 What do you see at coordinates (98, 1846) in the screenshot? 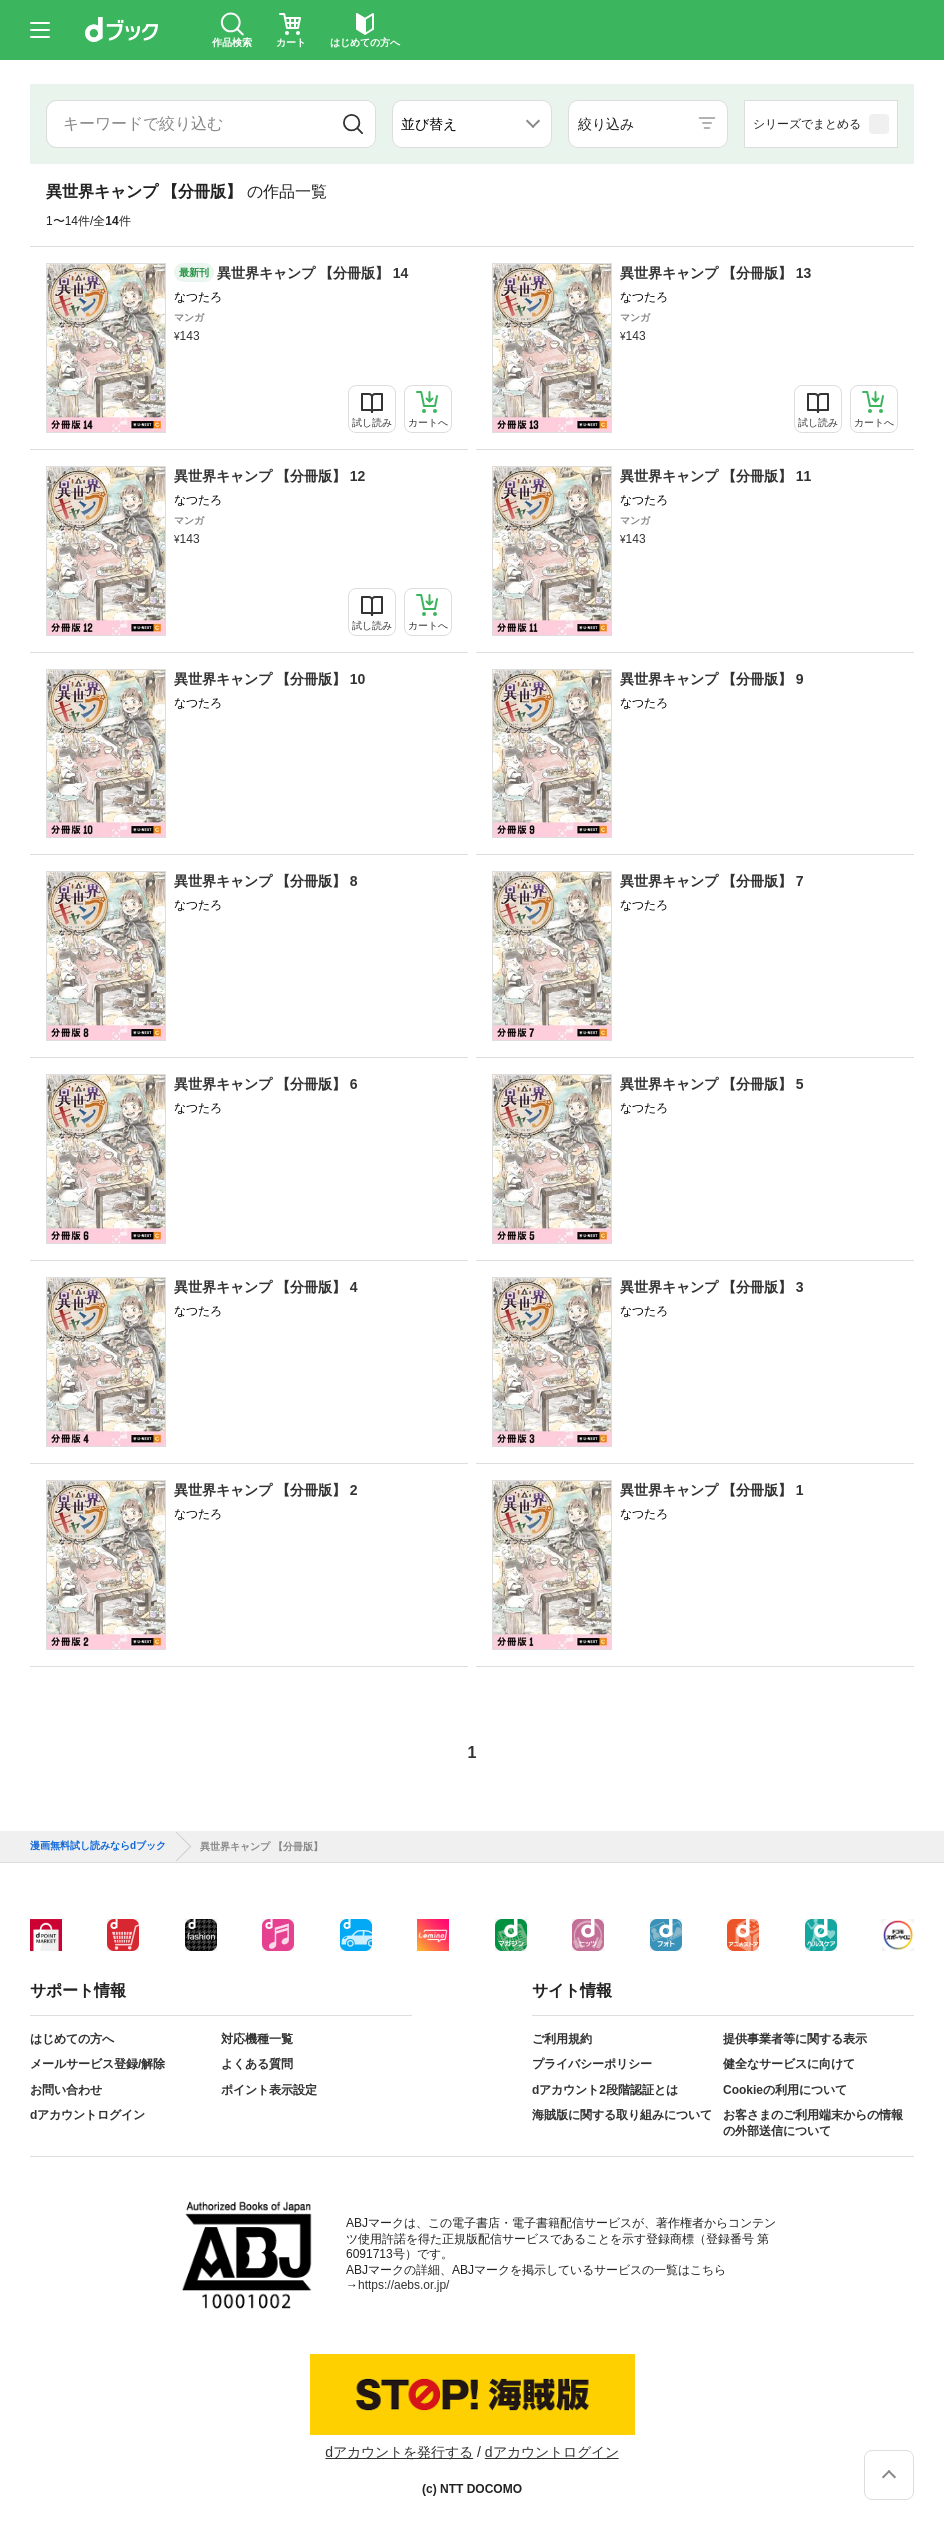
I see `漫画無料試し読みならdブック` at bounding box center [98, 1846].